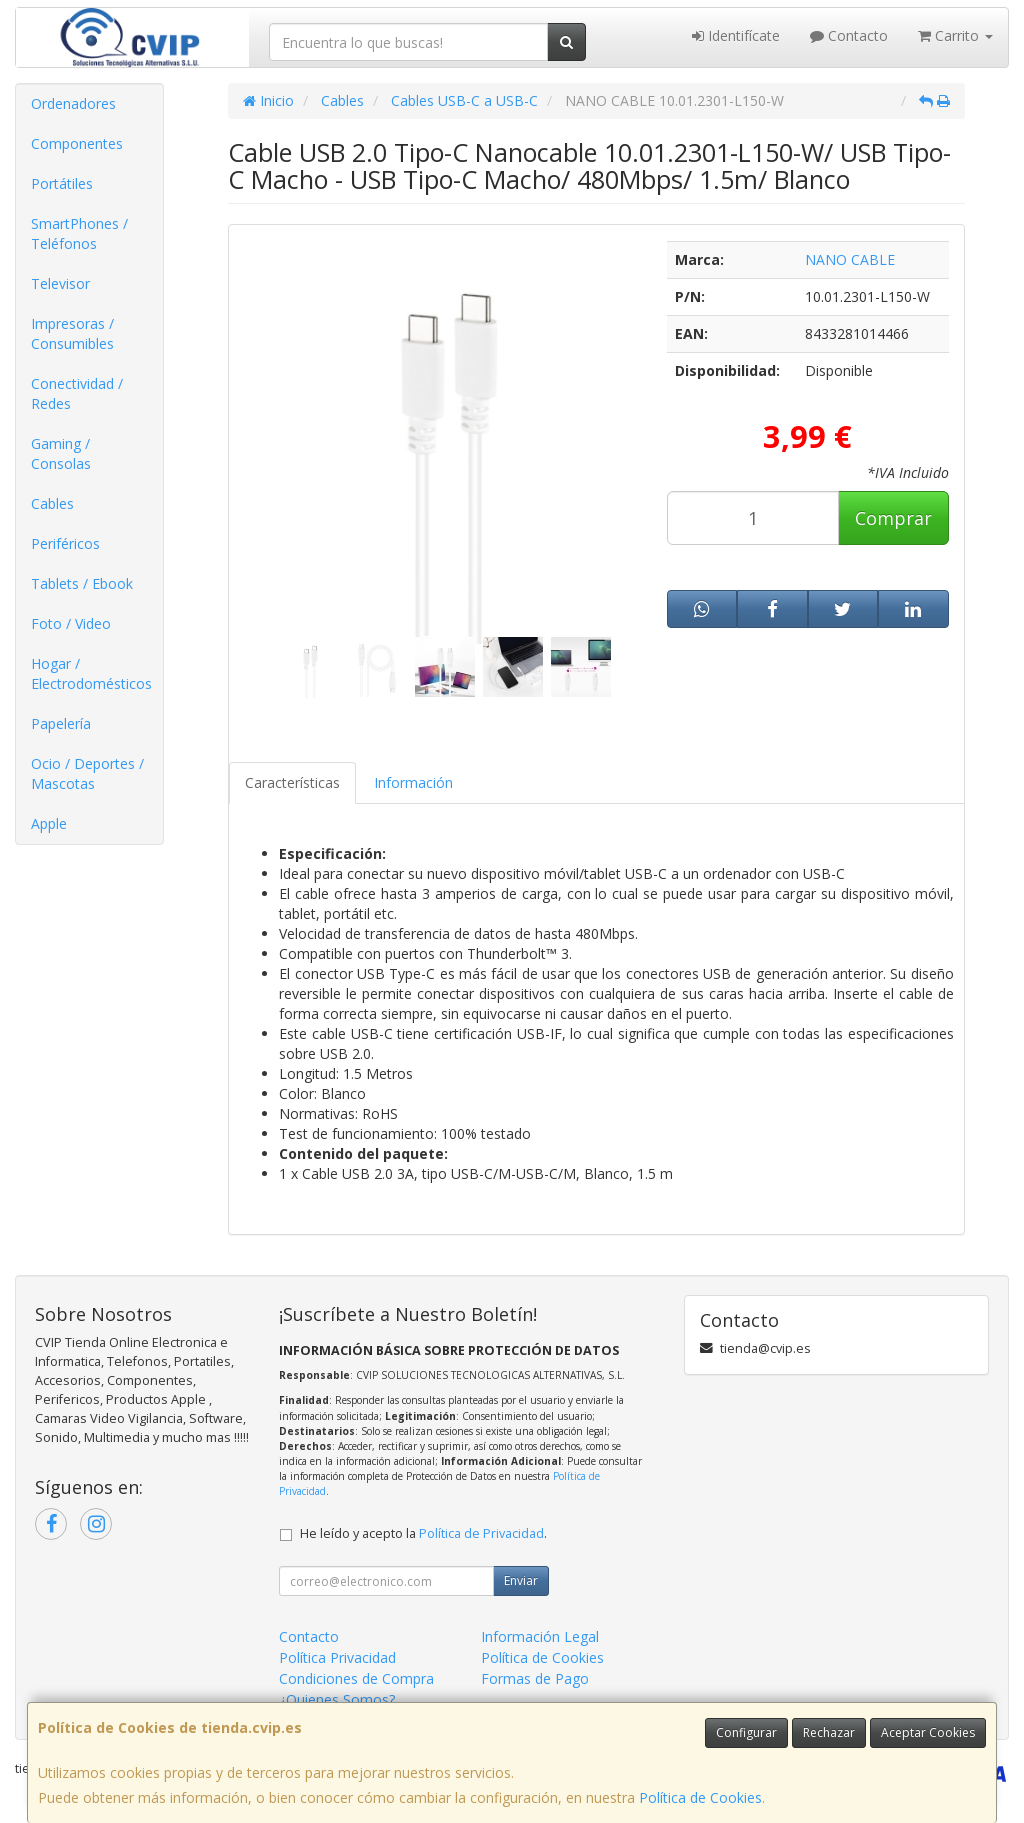 Image resolution: width=1024 pixels, height=1823 pixels. I want to click on Política Privacidad, so click(337, 1657).